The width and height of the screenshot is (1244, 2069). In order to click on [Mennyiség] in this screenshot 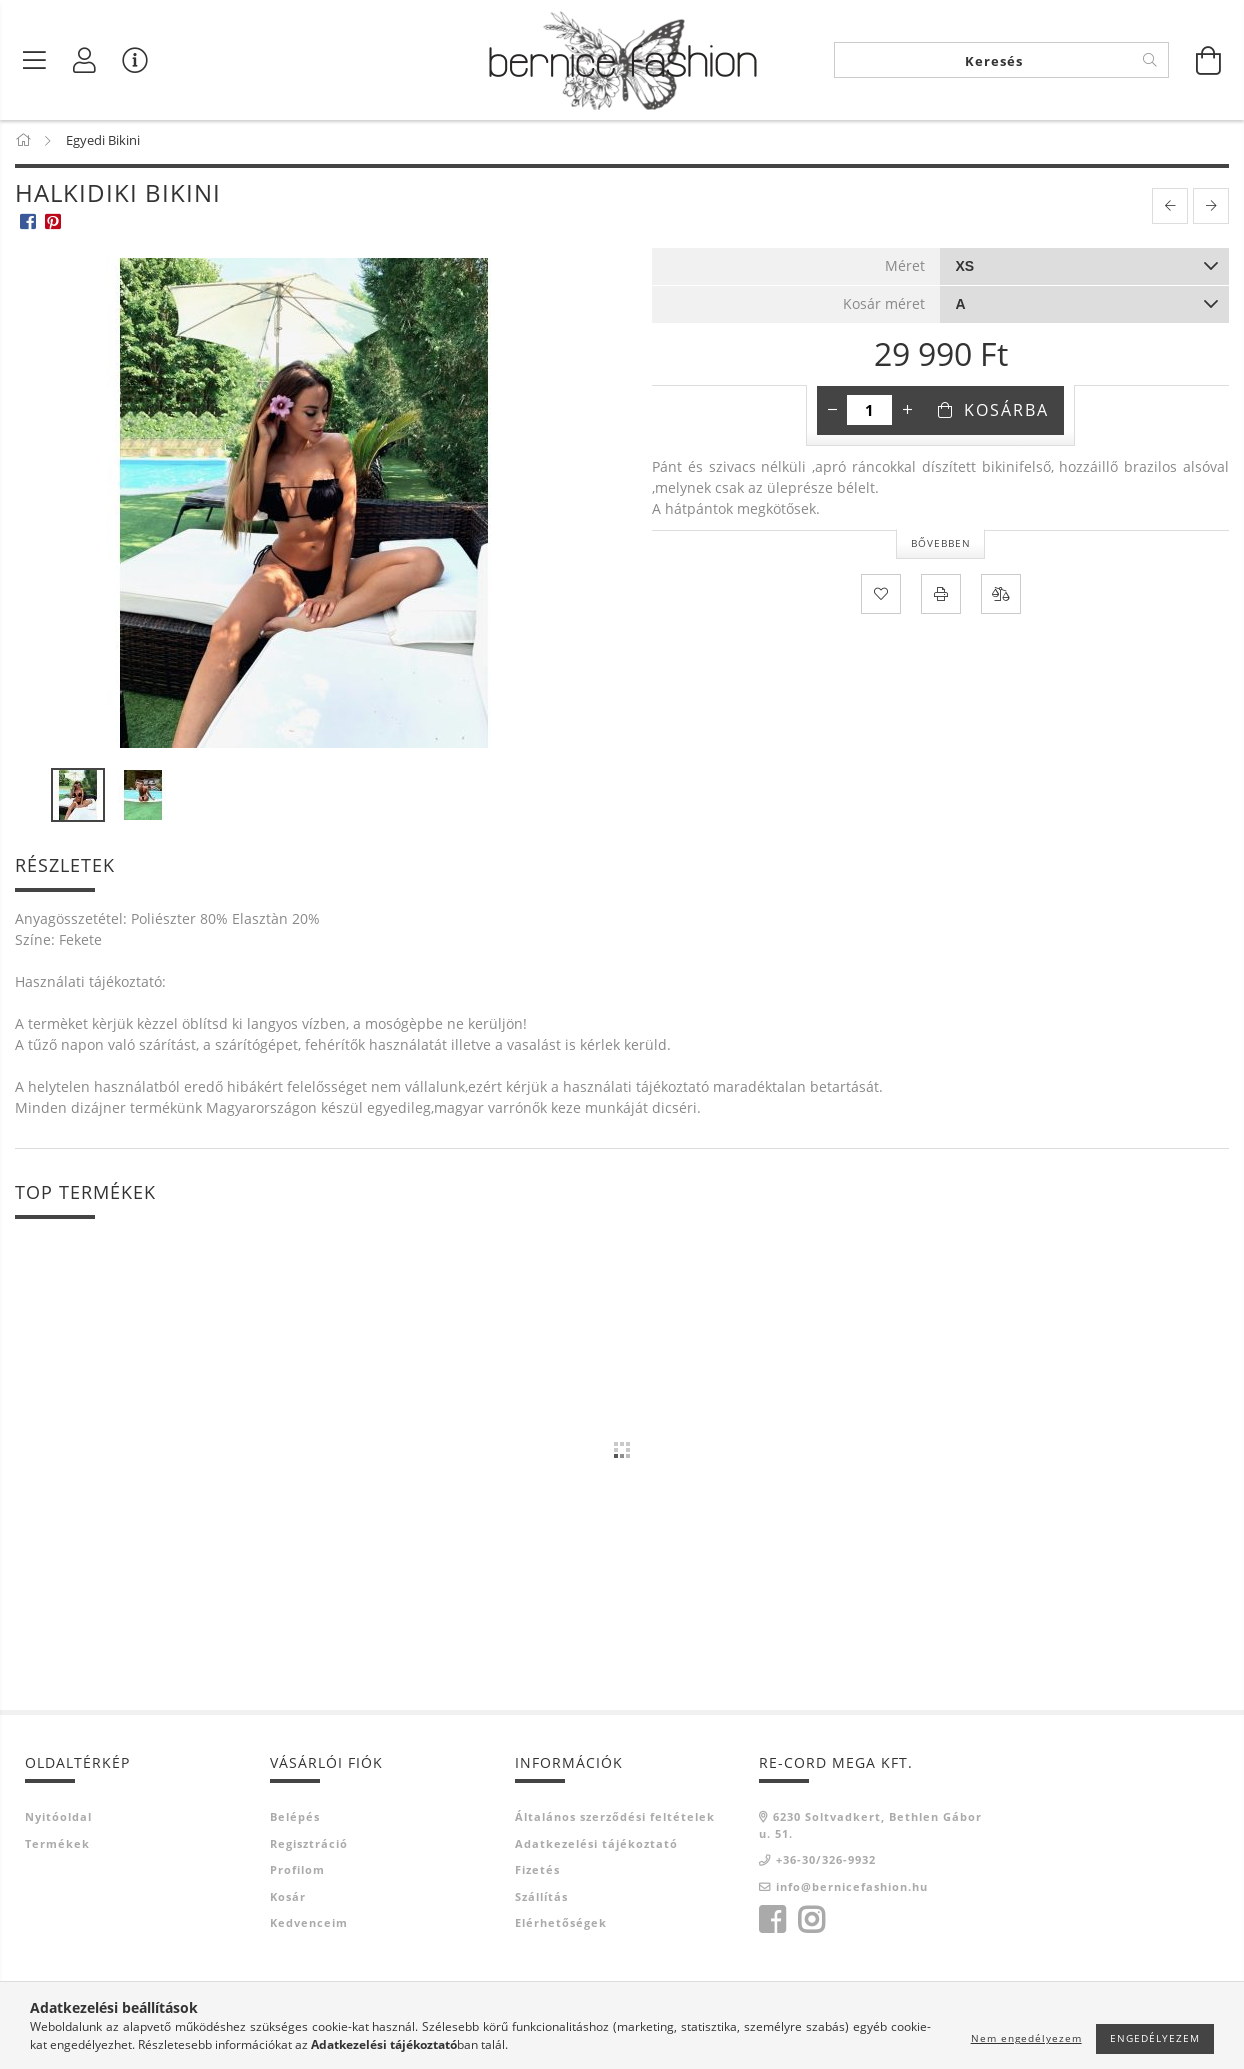, I will do `click(869, 413)`.